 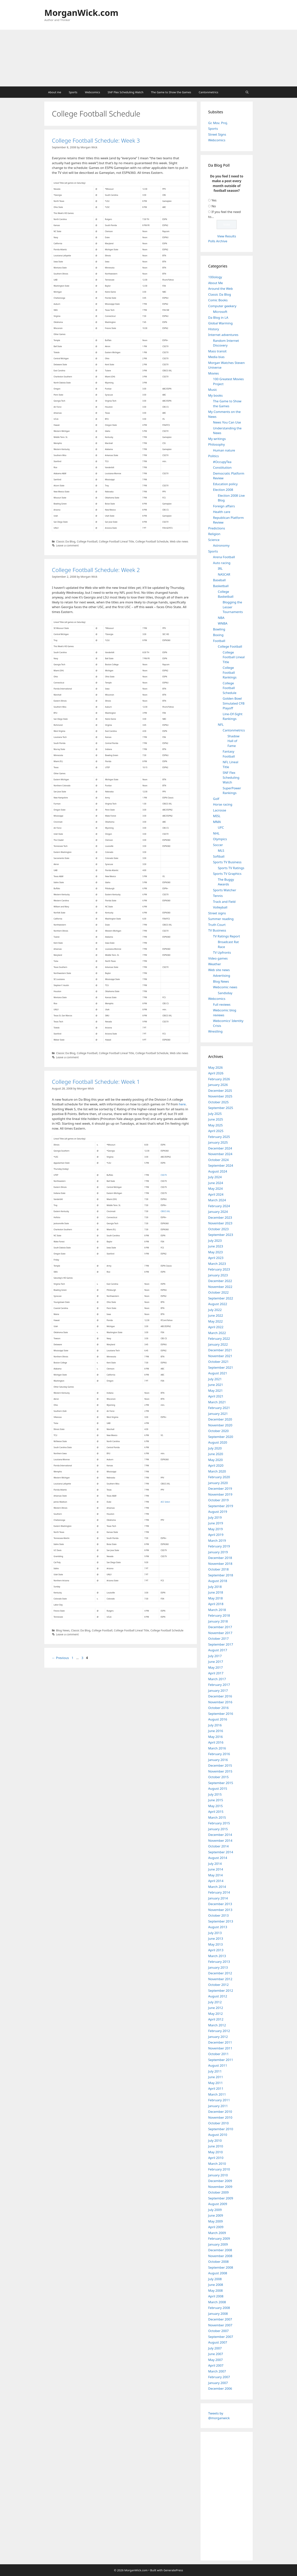 I want to click on September 2013, so click(x=220, y=1921).